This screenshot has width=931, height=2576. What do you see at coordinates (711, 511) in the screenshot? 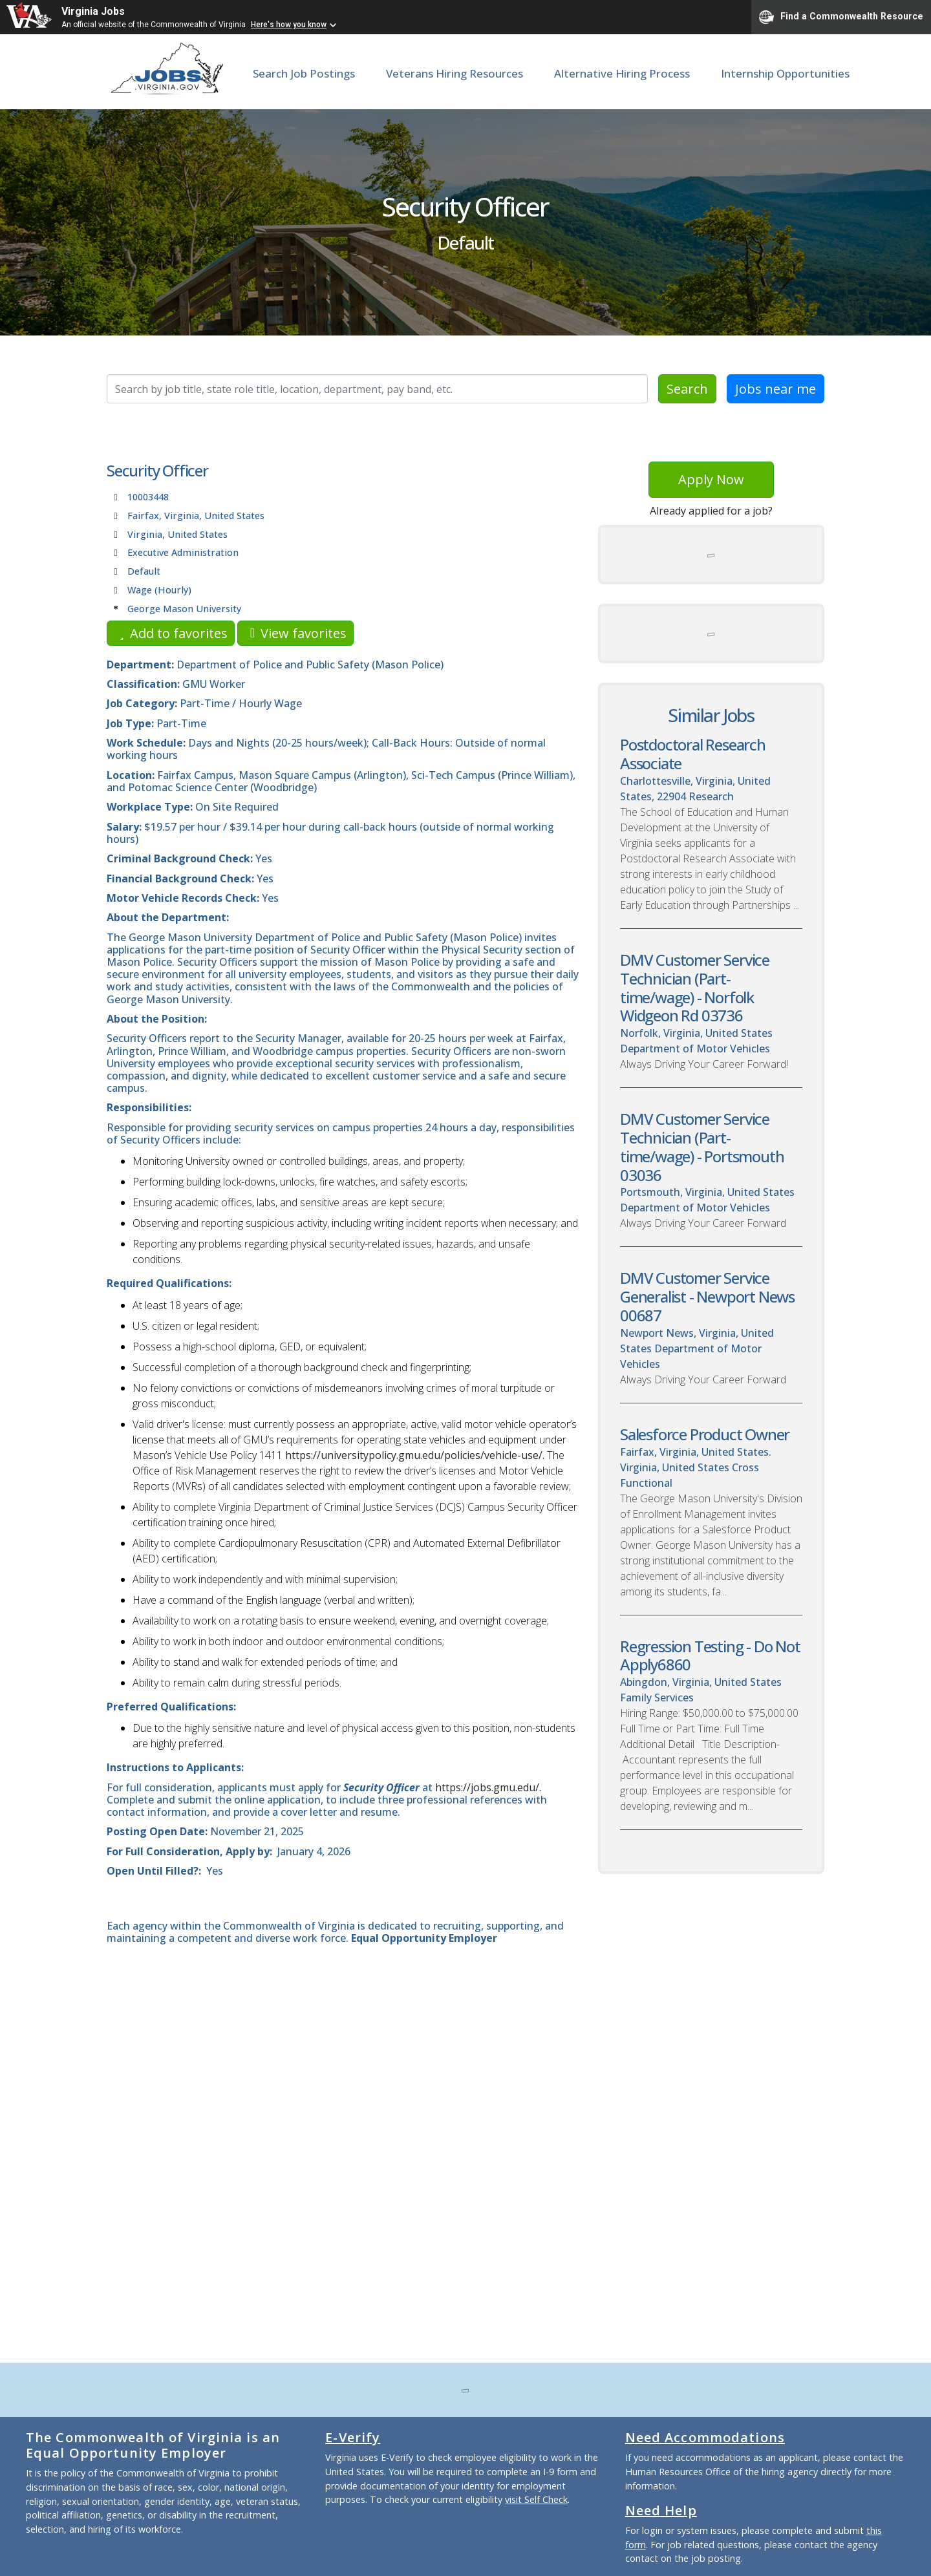
I see `Already applied for a job?` at bounding box center [711, 511].